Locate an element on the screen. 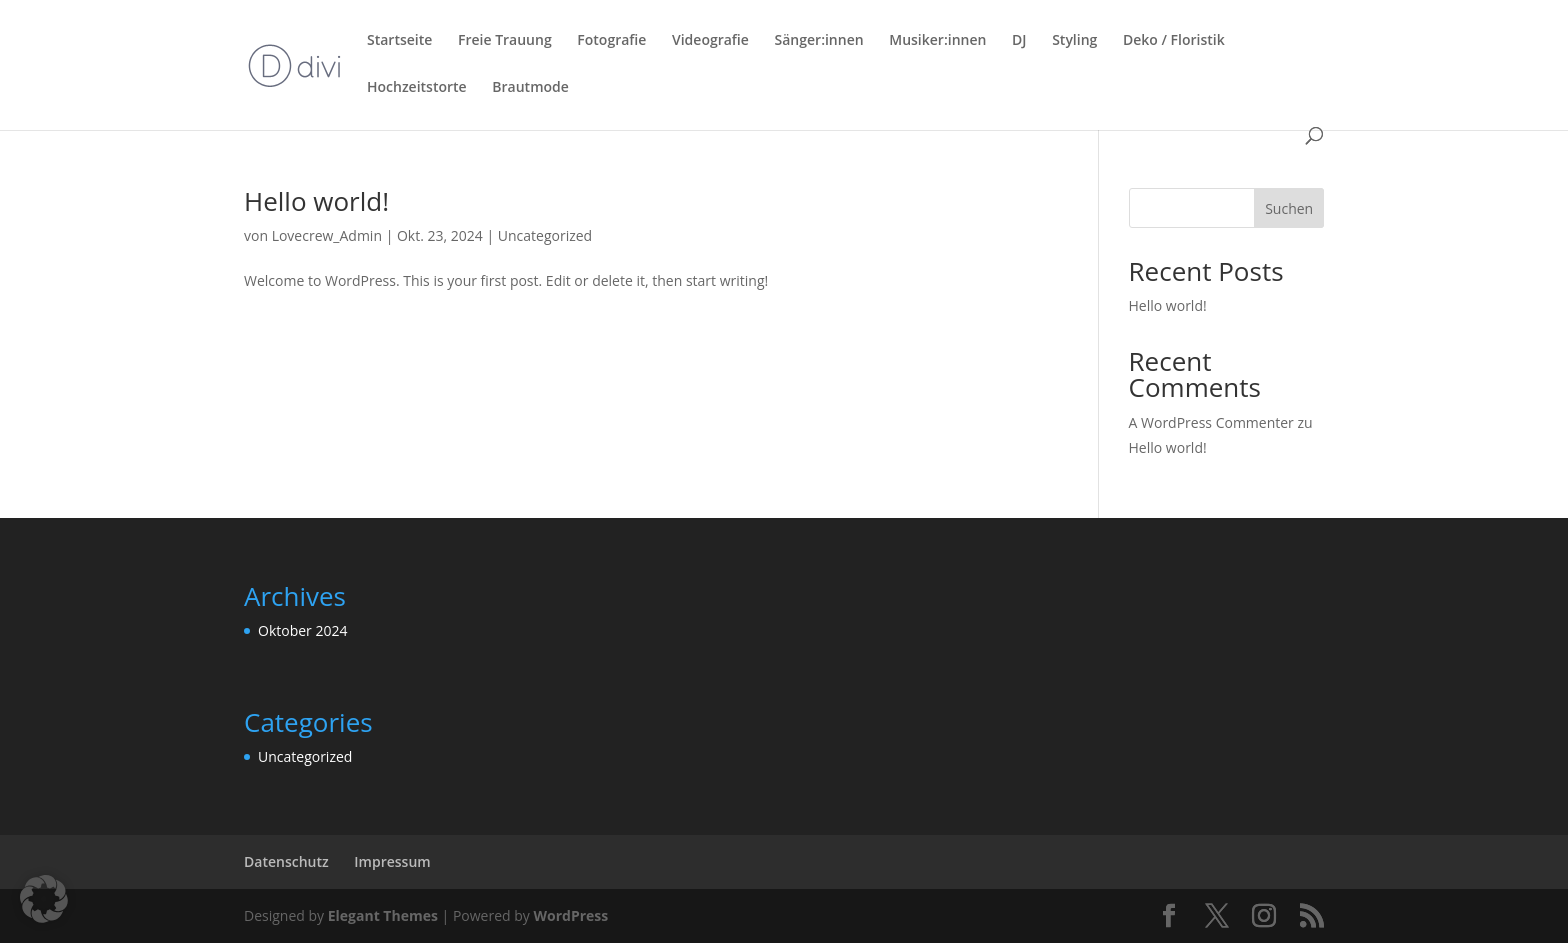 The height and width of the screenshot is (943, 1568). Oktober 2024 is located at coordinates (302, 630).